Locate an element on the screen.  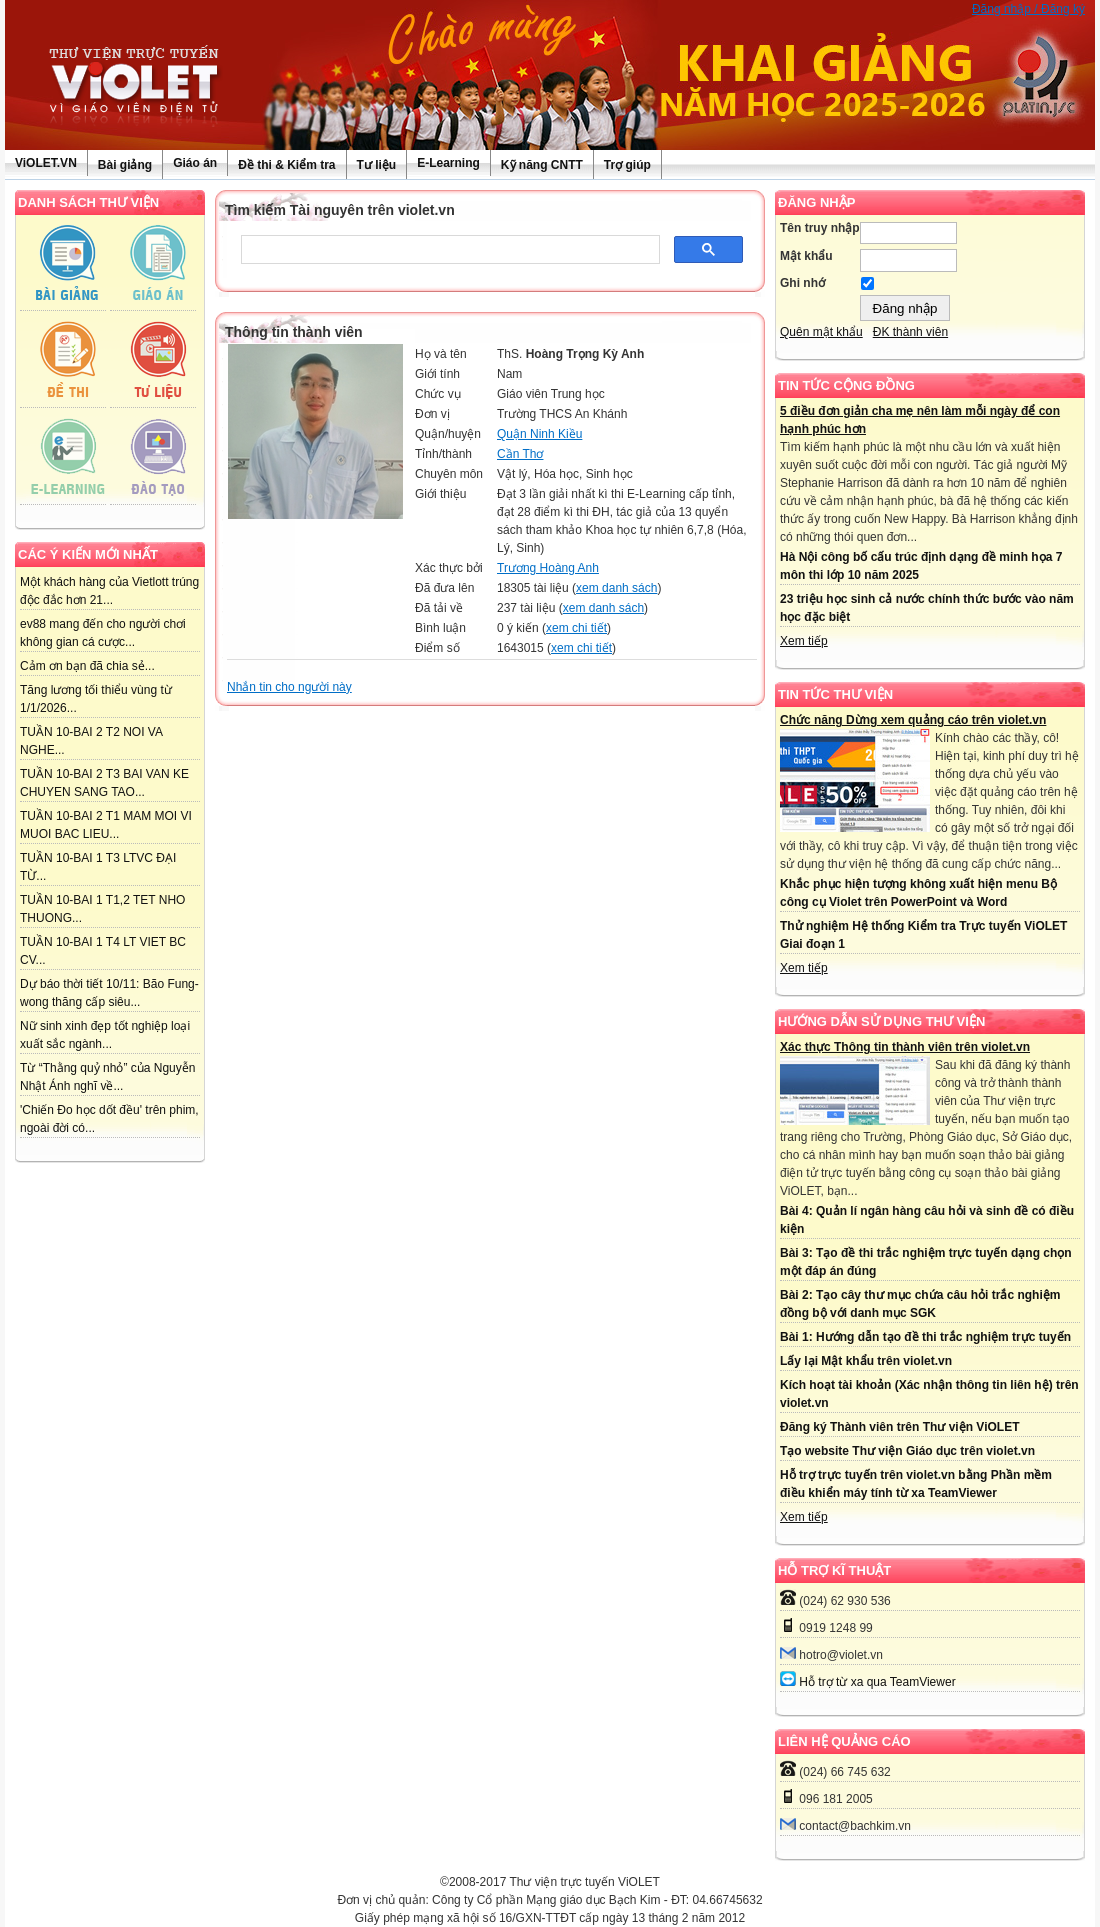
Xem tiếp is located at coordinates (804, 641).